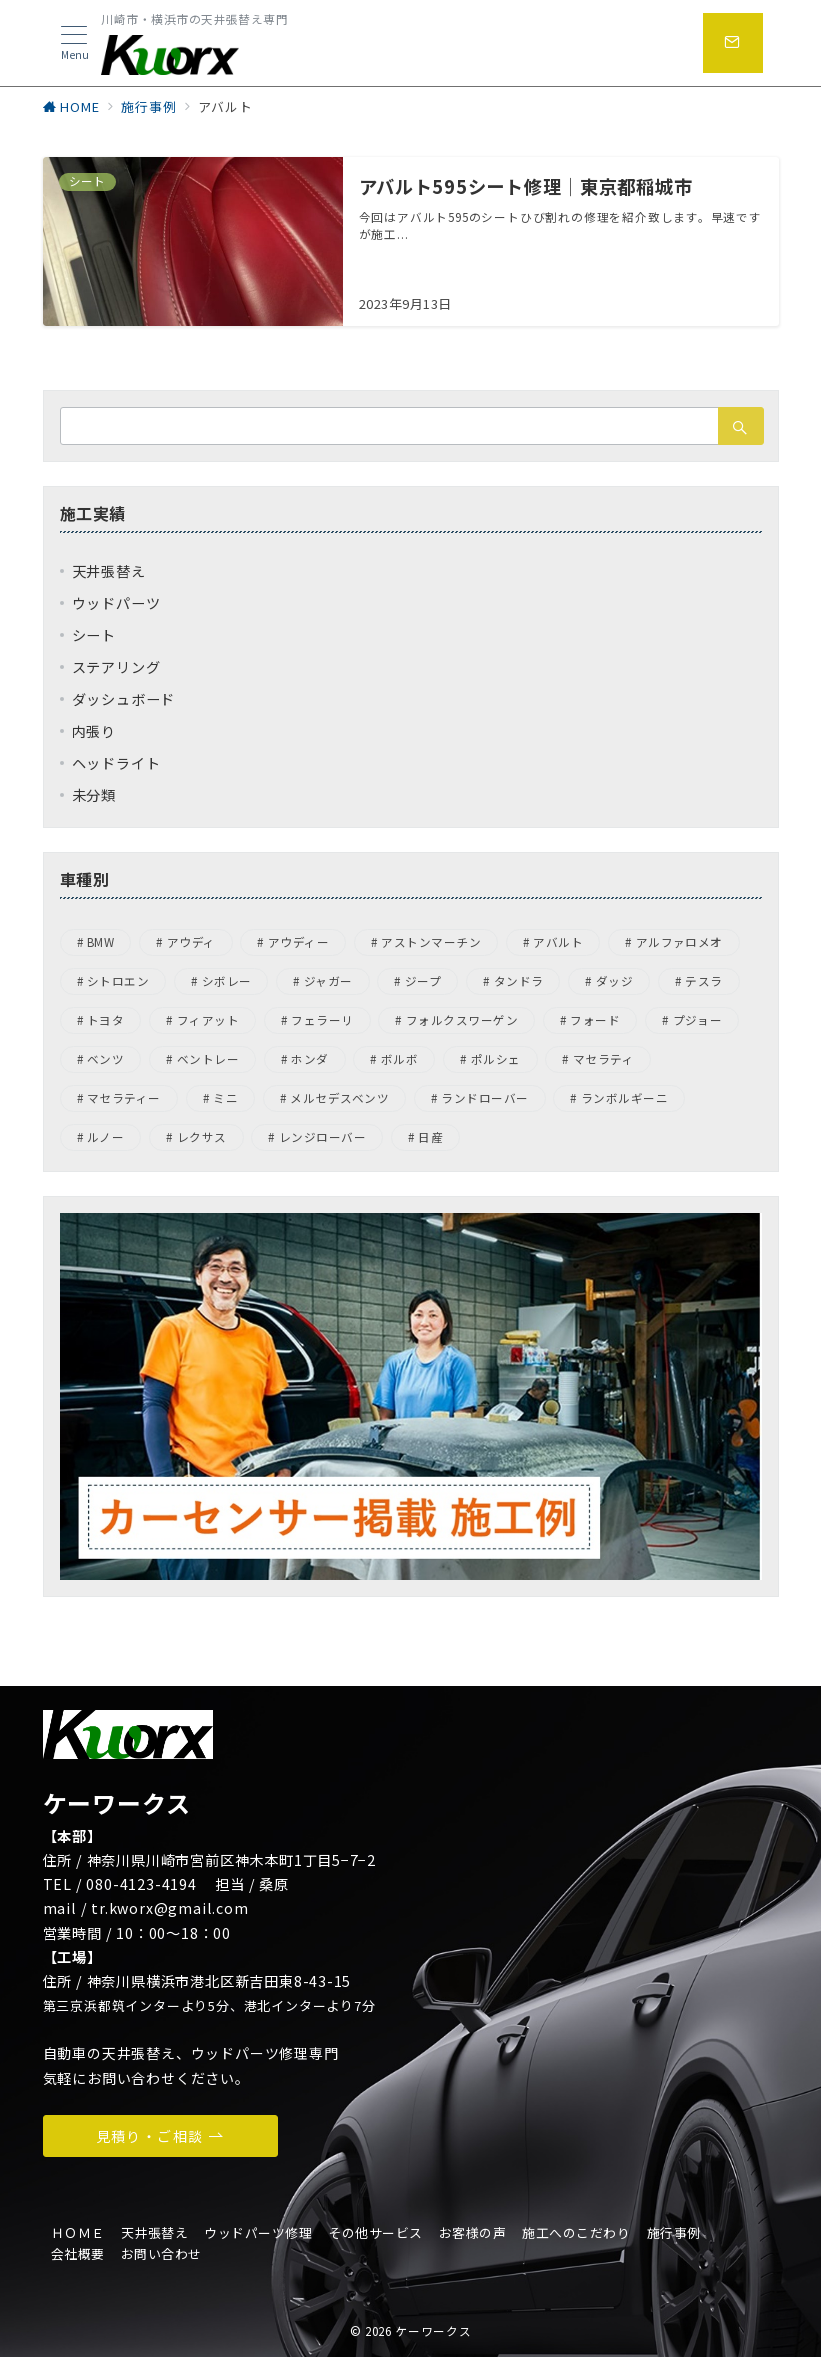  What do you see at coordinates (105, 1020) in the screenshot?
I see `トヨタ [トヨタ (1個の項目)]` at bounding box center [105, 1020].